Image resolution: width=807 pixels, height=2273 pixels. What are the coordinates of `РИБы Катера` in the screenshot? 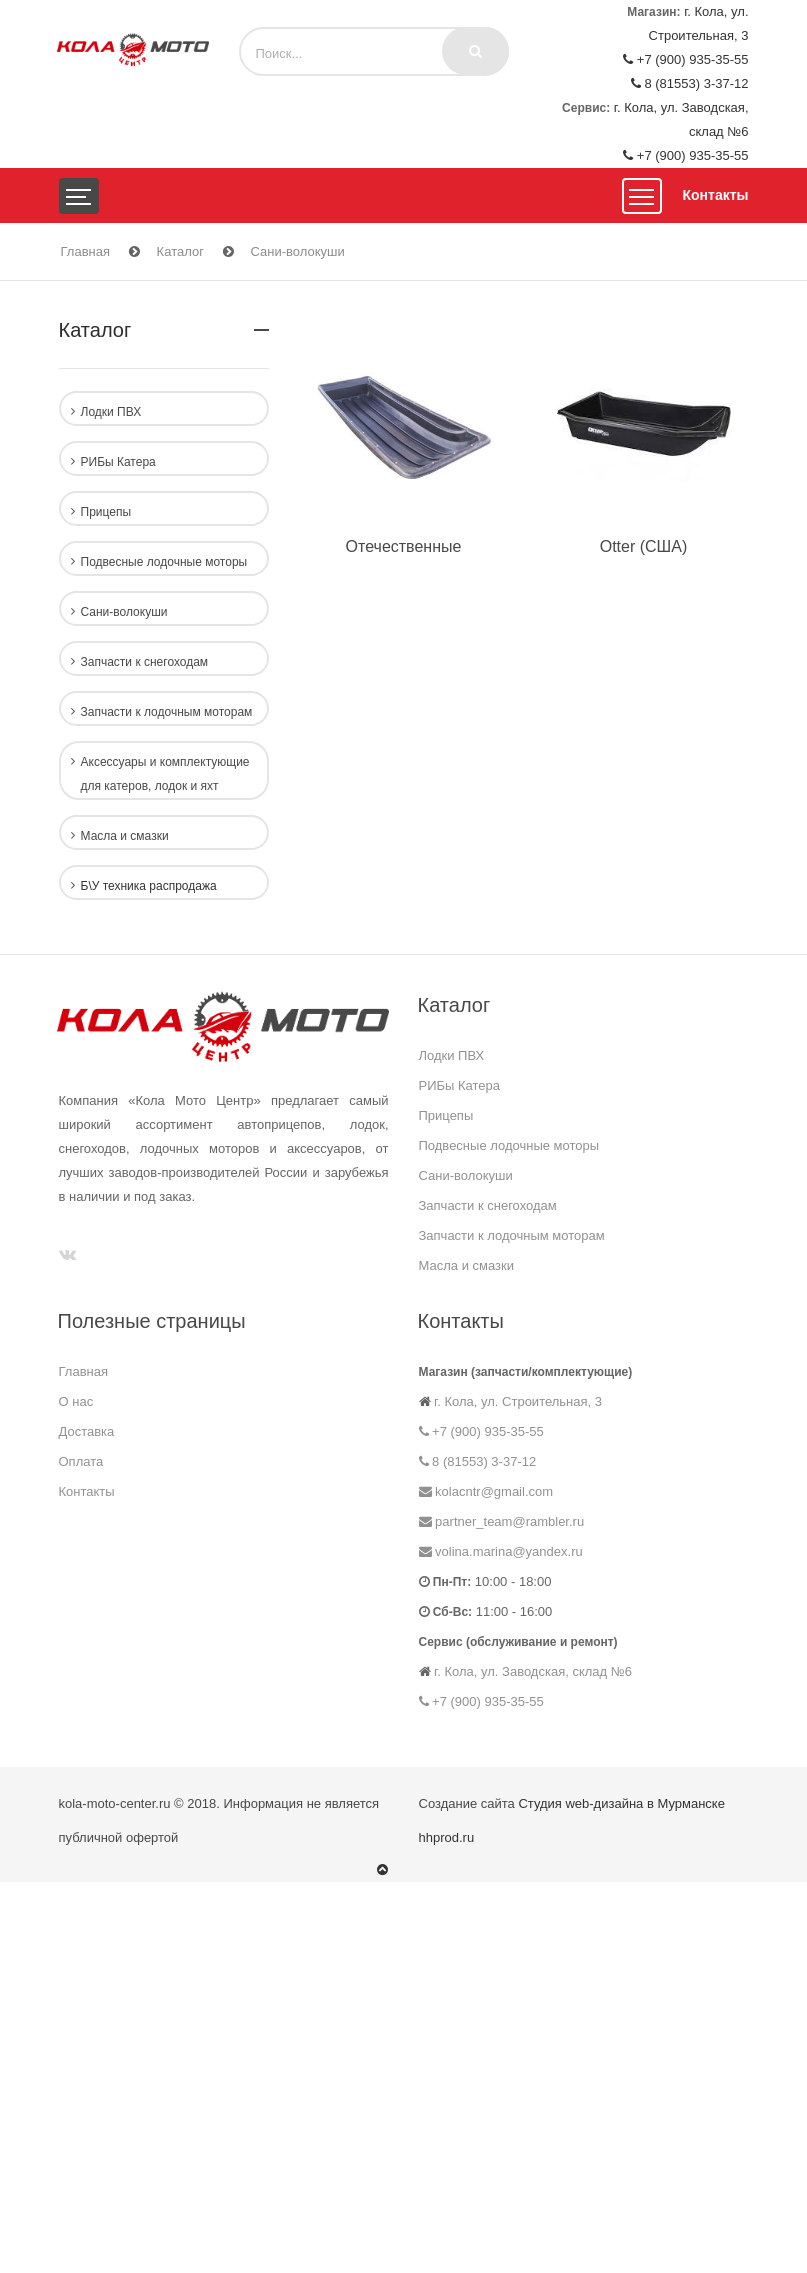 It's located at (460, 1085).